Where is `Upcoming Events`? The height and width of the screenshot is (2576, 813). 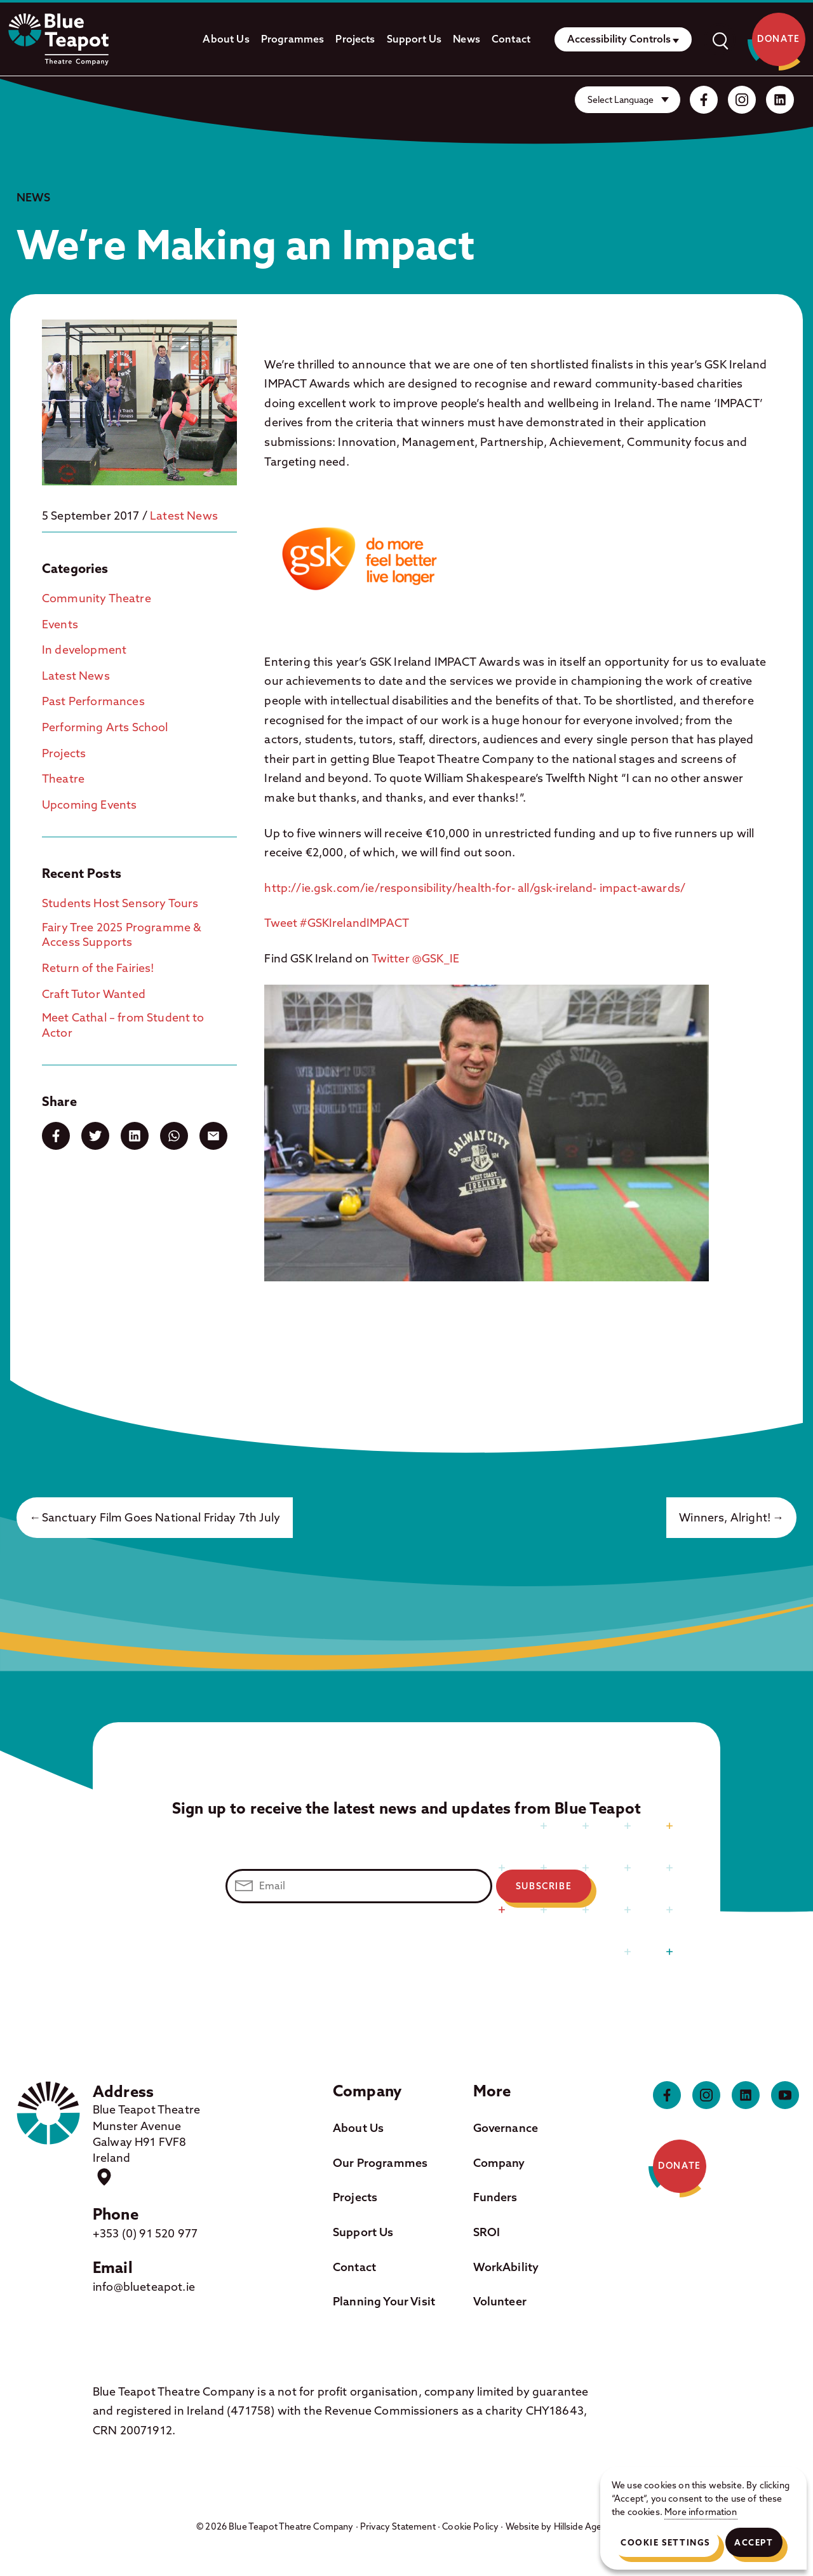
Upcoming Events is located at coordinates (89, 804).